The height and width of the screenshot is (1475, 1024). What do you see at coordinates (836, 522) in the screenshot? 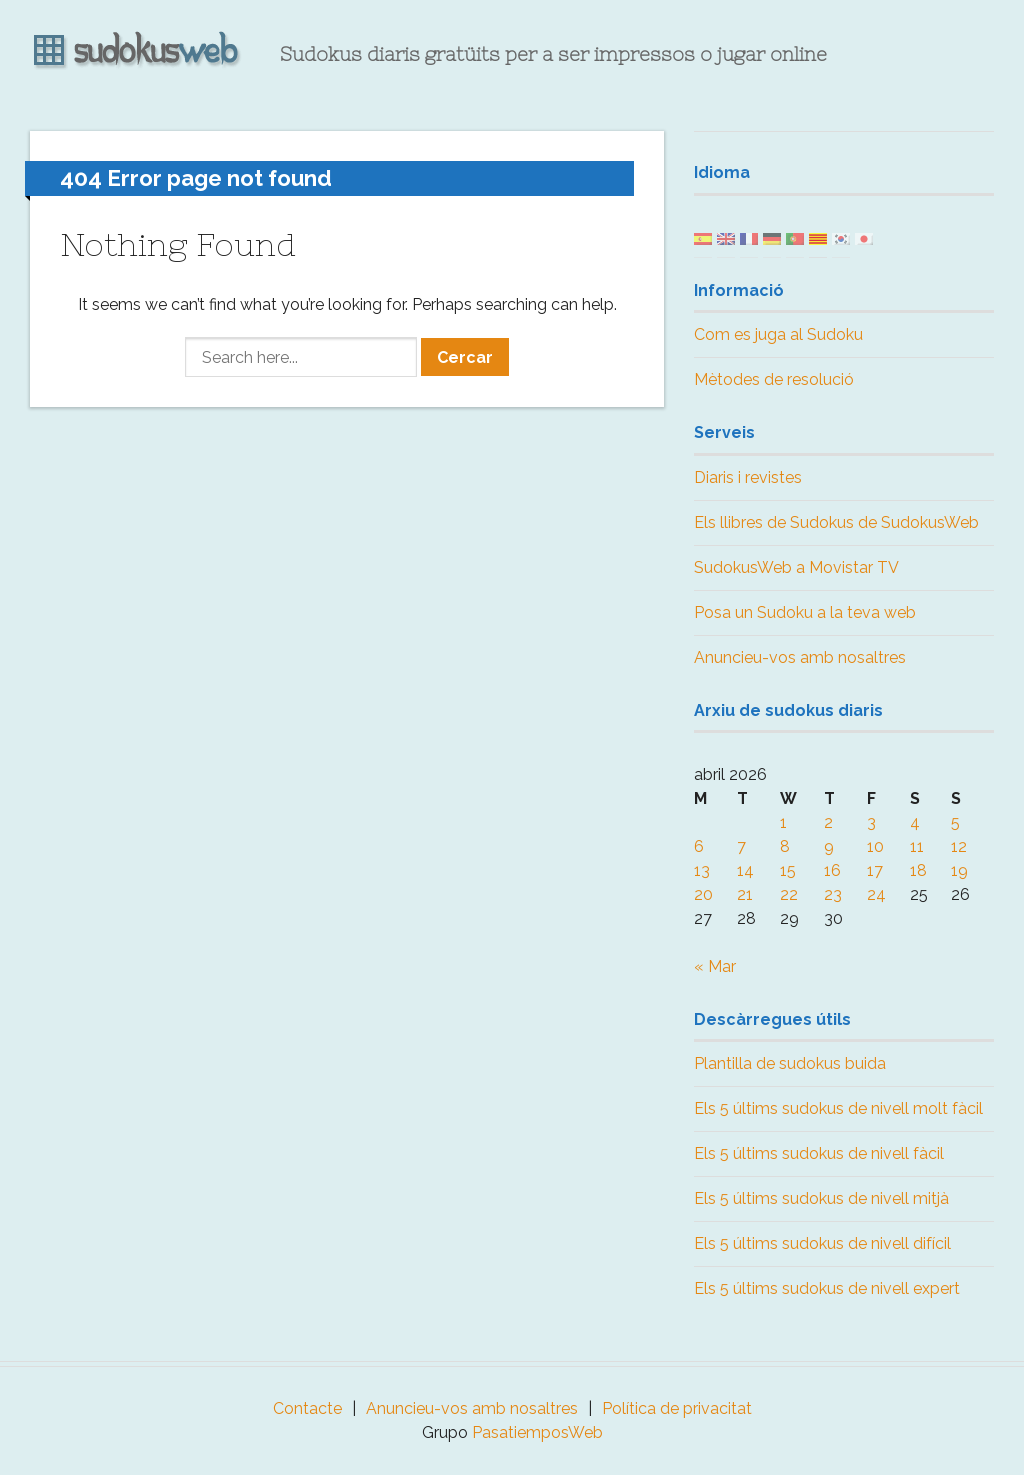
I see `Els llibres de Sudokus de SudokusWeb` at bounding box center [836, 522].